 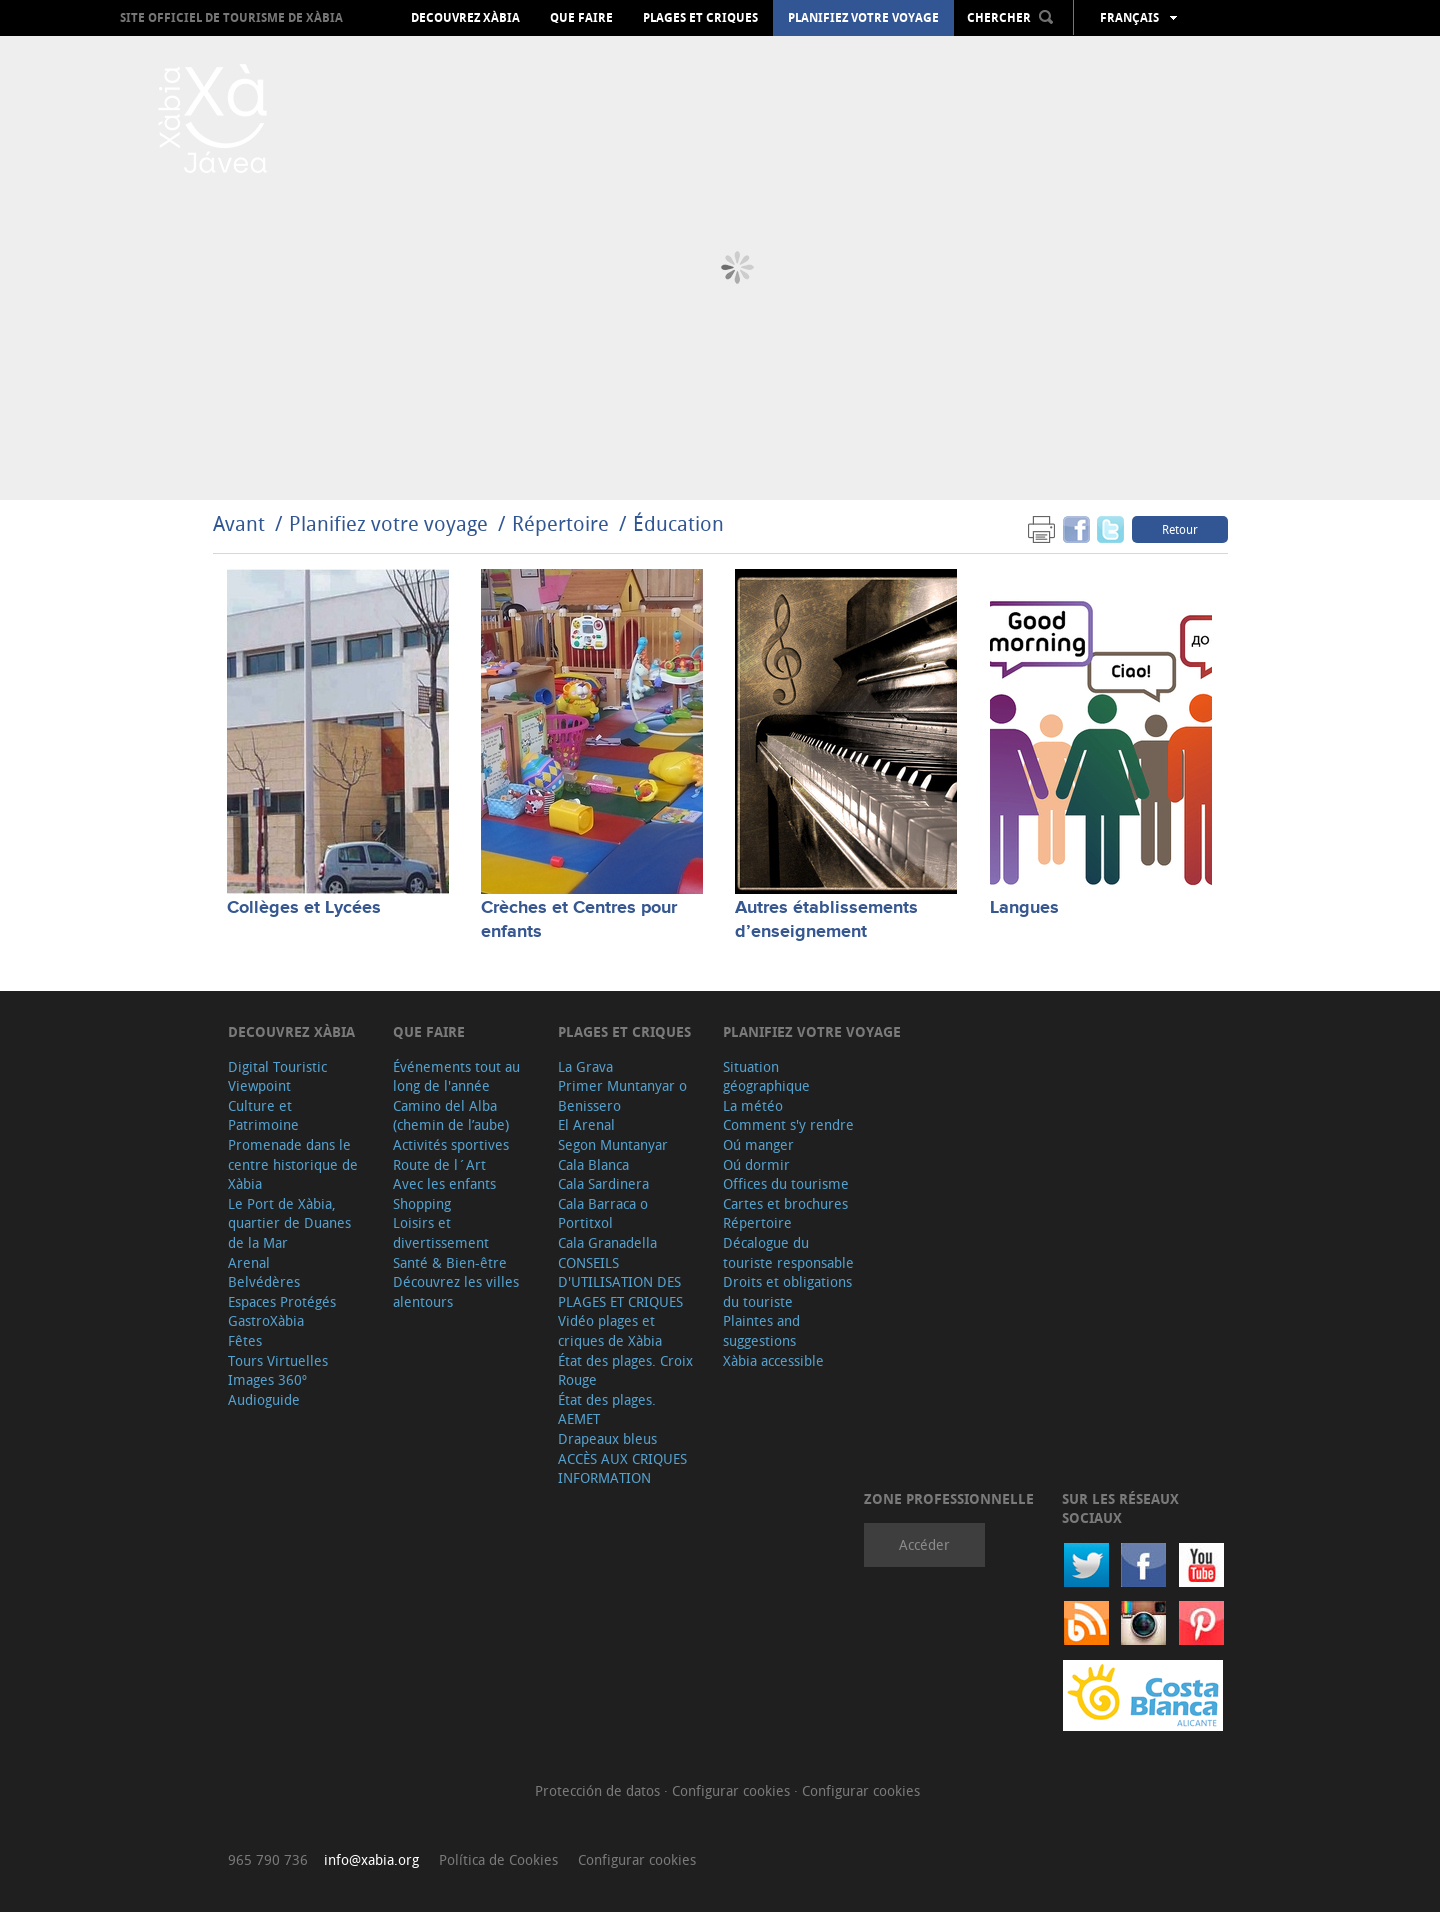 I want to click on Événements tout au long de l'année, so click(x=456, y=1076).